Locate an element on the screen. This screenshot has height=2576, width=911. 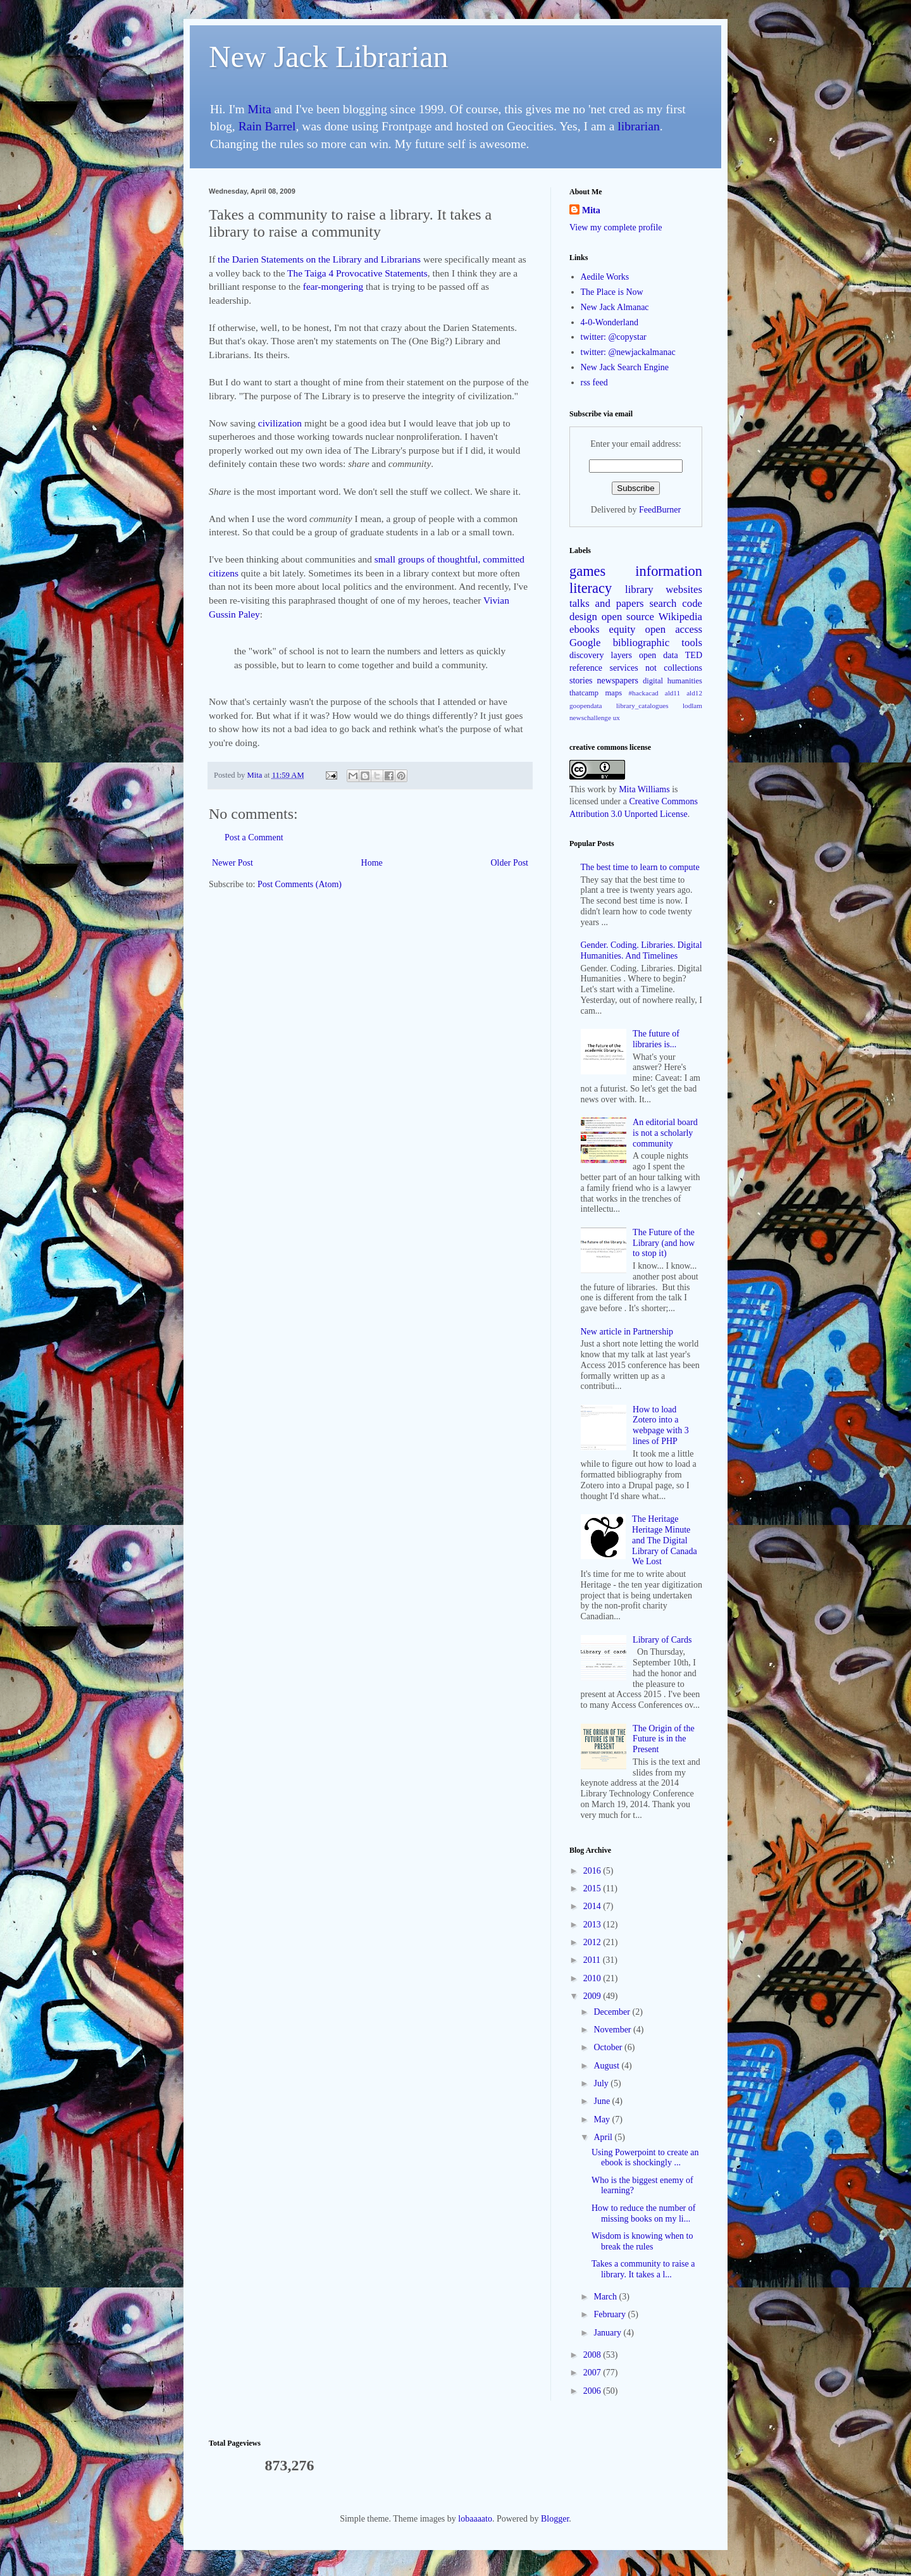
equity is located at coordinates (622, 629).